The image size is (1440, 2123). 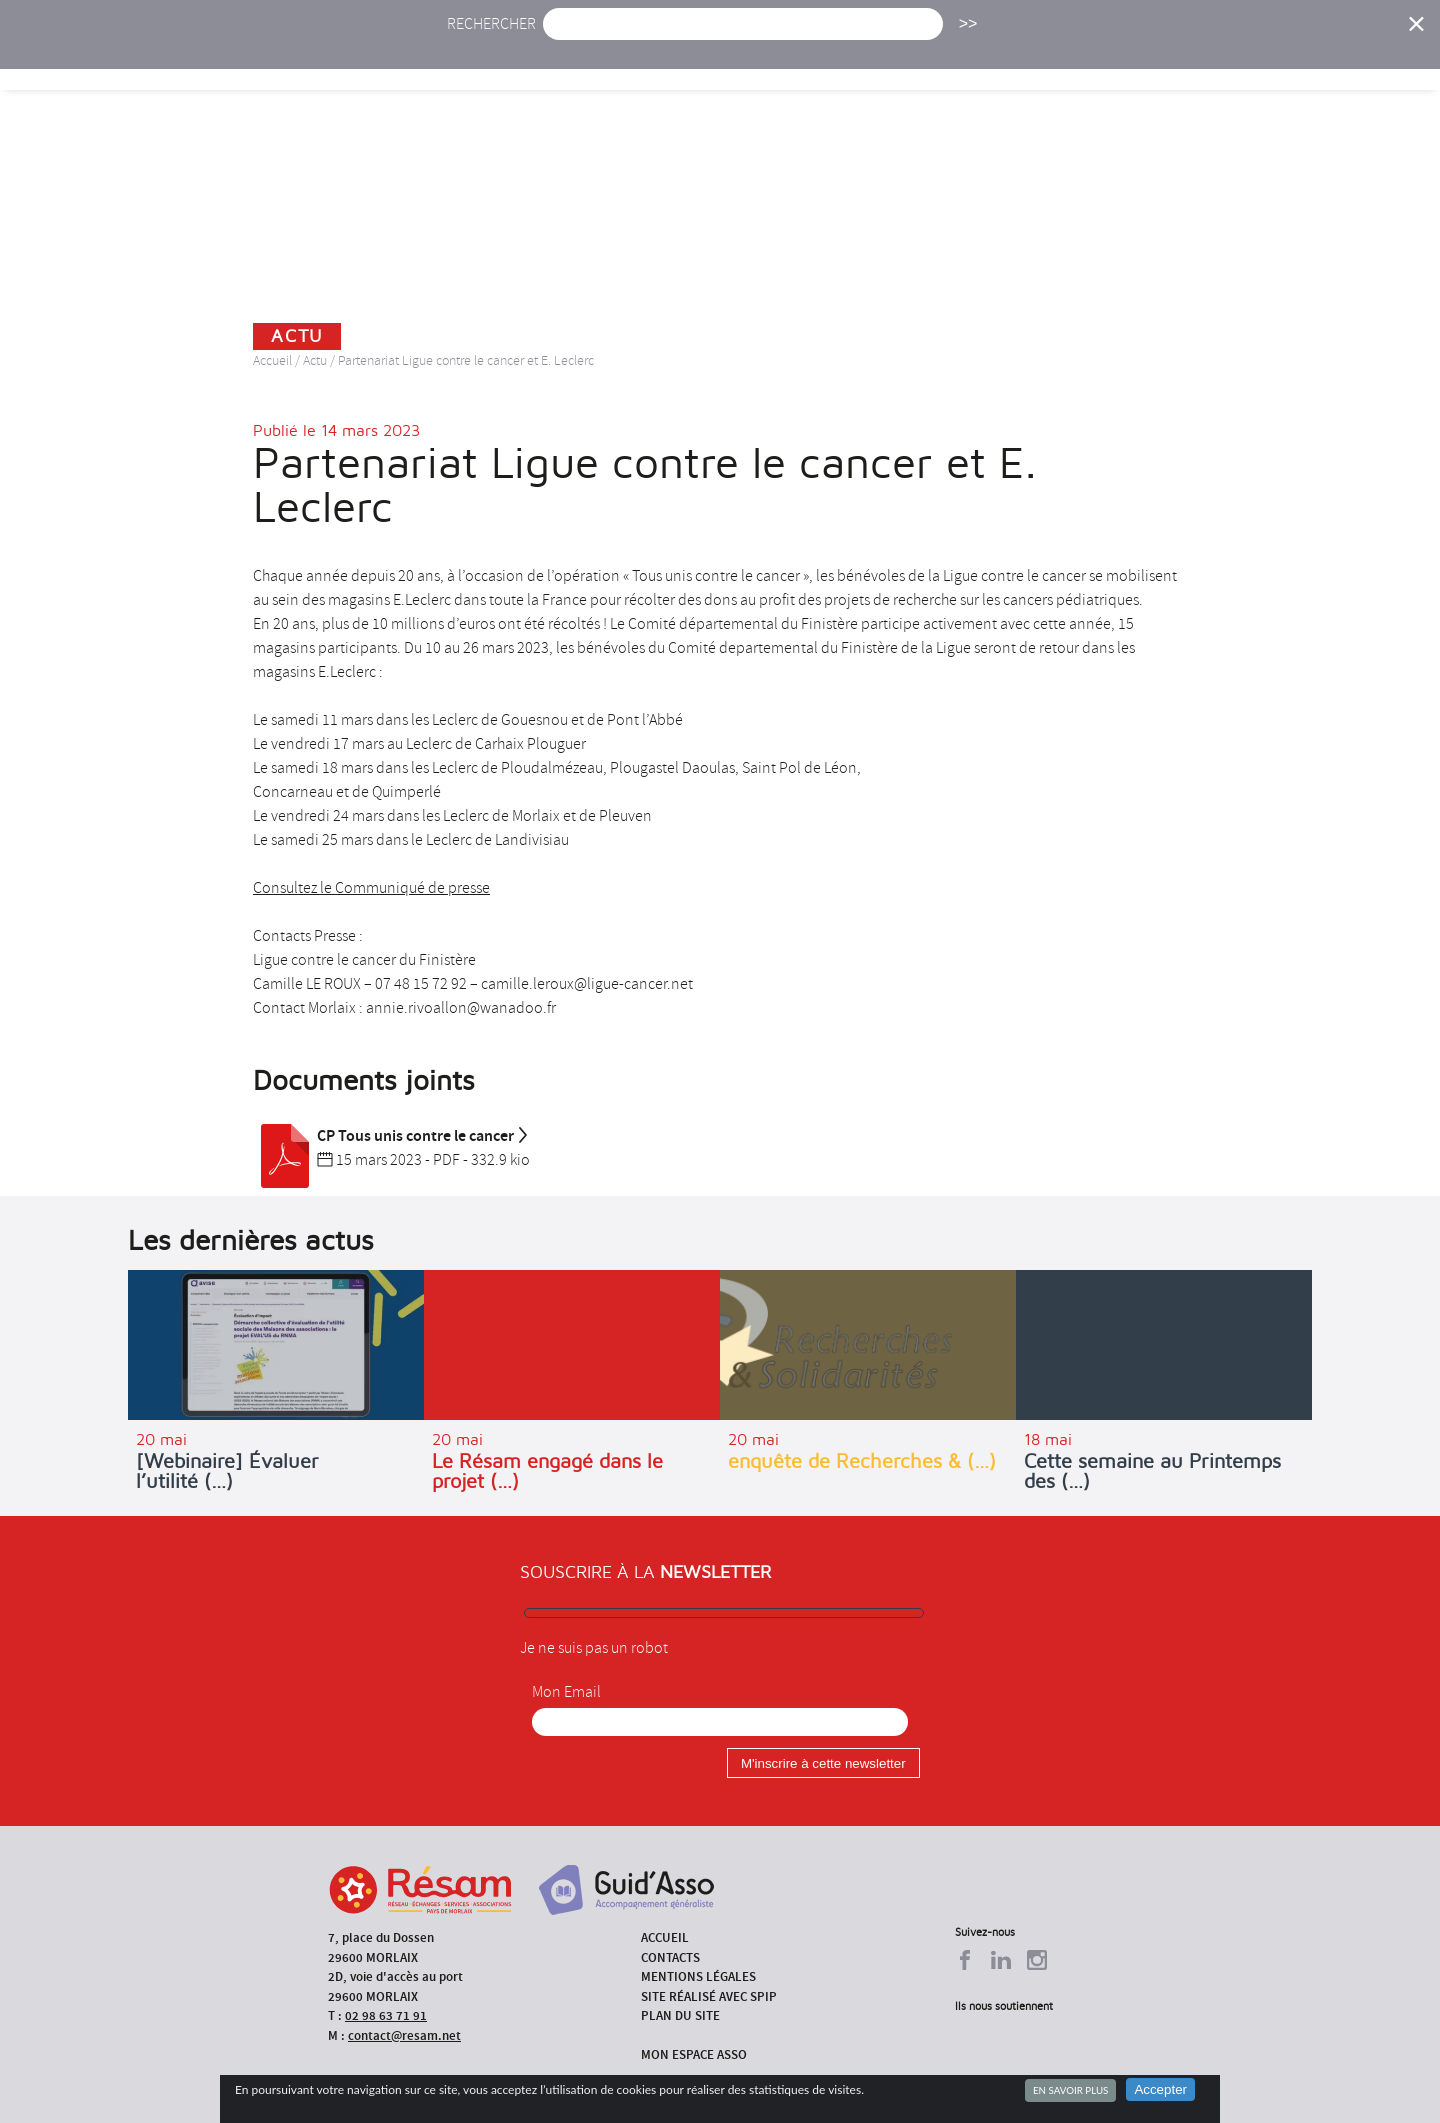 What do you see at coordinates (386, 2015) in the screenshot?
I see `02 98 63 71 91` at bounding box center [386, 2015].